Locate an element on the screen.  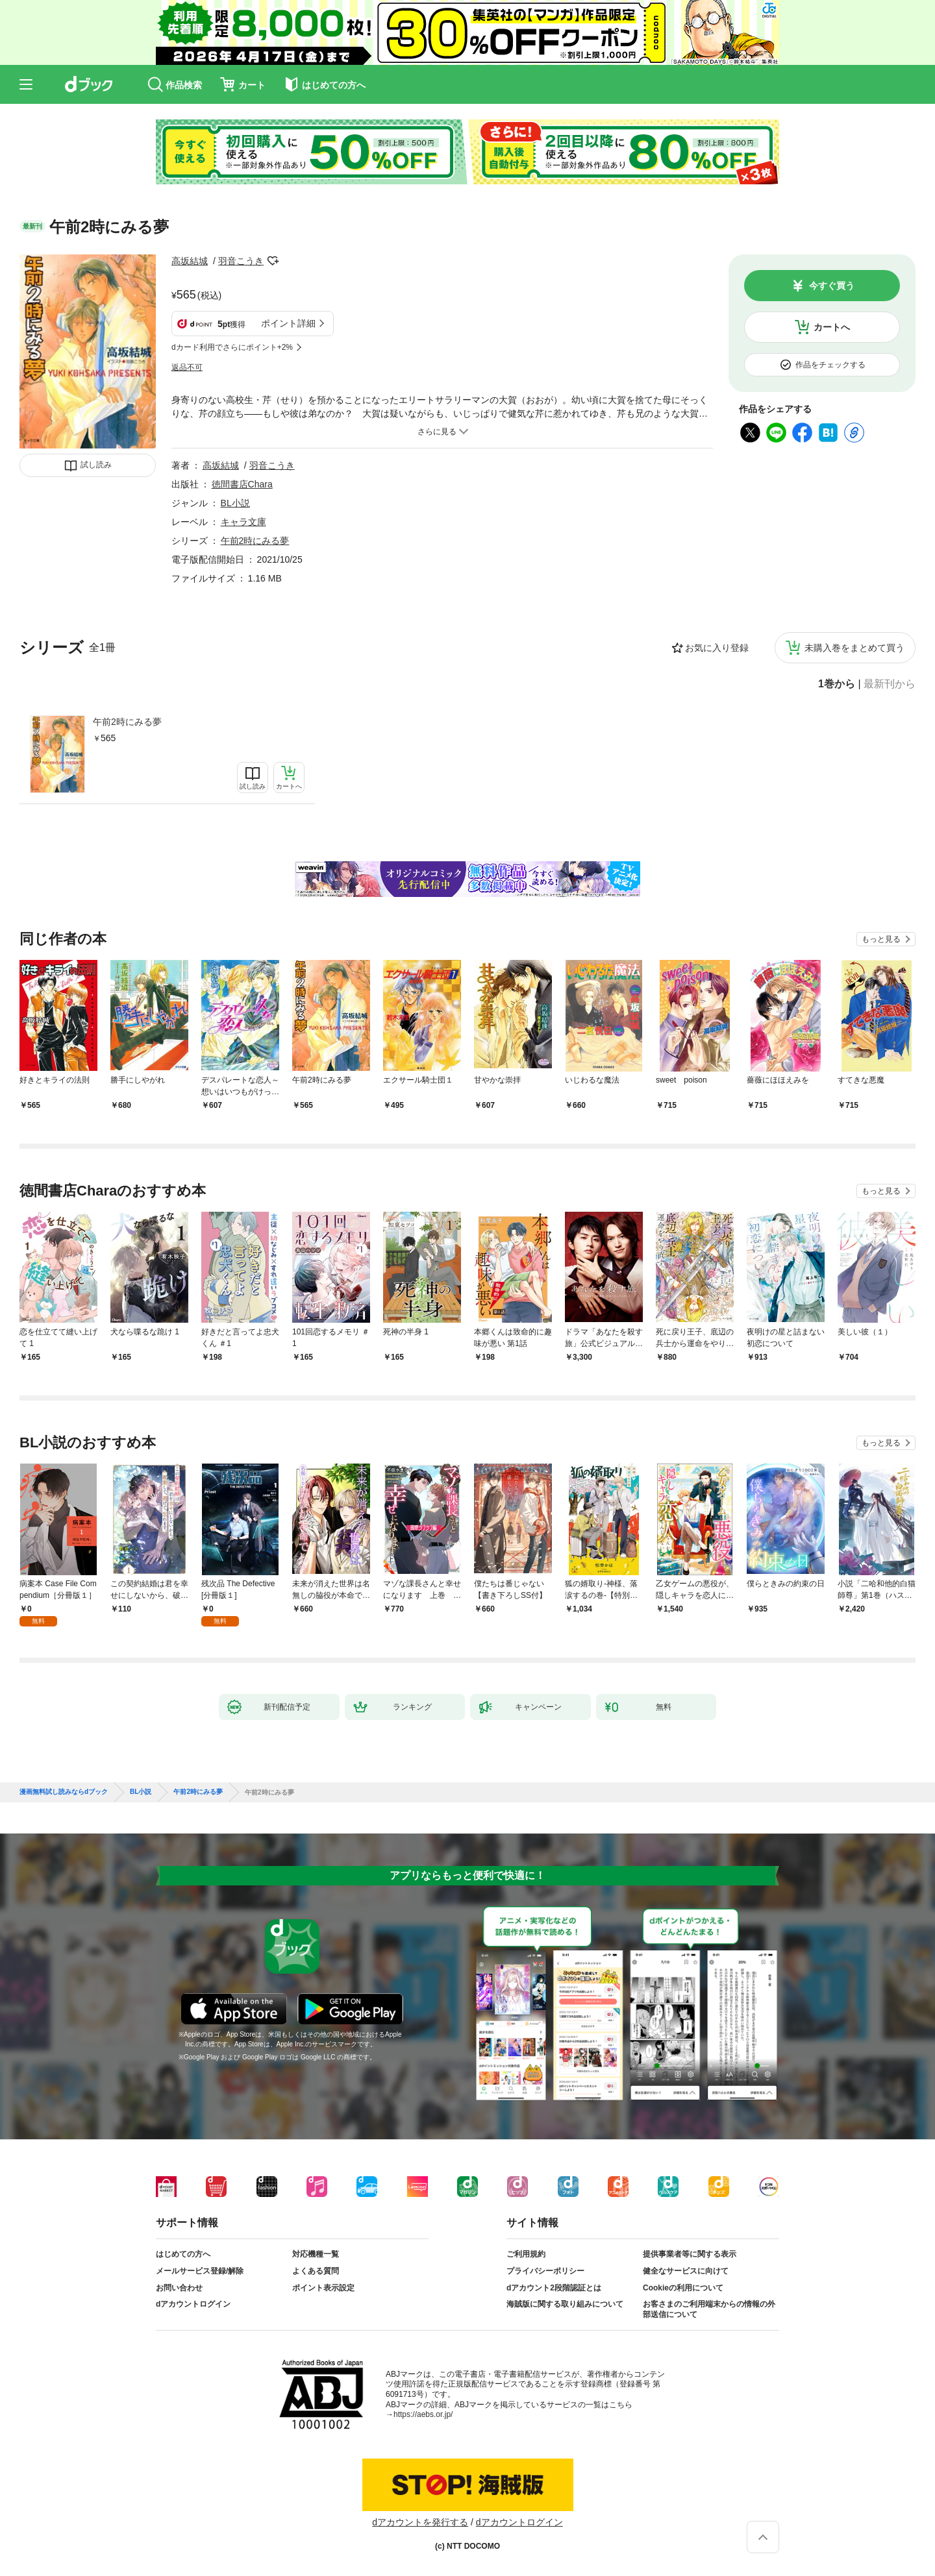
お気に入り登録 is located at coordinates (717, 648).